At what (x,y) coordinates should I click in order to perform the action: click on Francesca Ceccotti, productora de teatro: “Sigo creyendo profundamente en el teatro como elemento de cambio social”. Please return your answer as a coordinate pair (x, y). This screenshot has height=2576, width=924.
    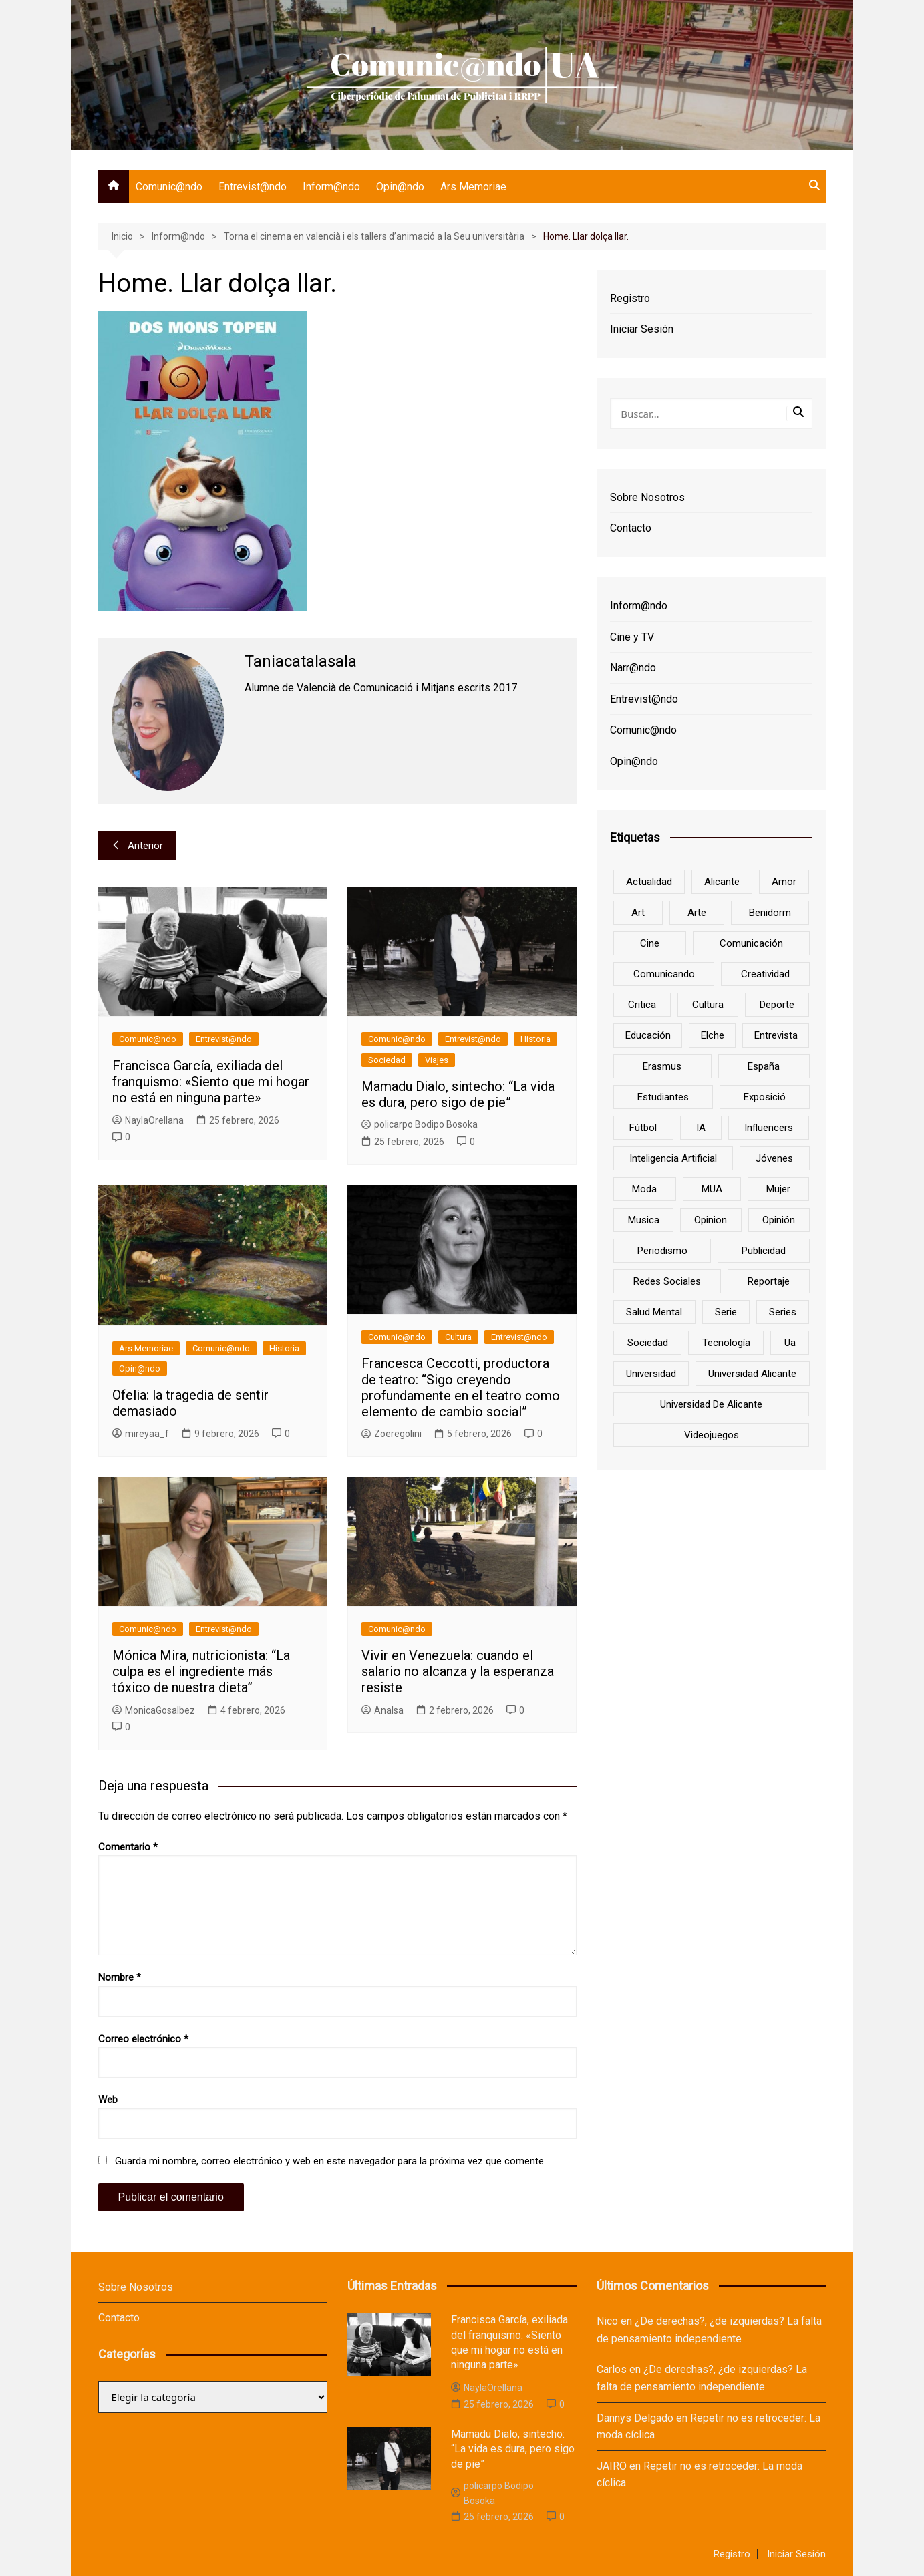
    Looking at the image, I should click on (460, 1387).